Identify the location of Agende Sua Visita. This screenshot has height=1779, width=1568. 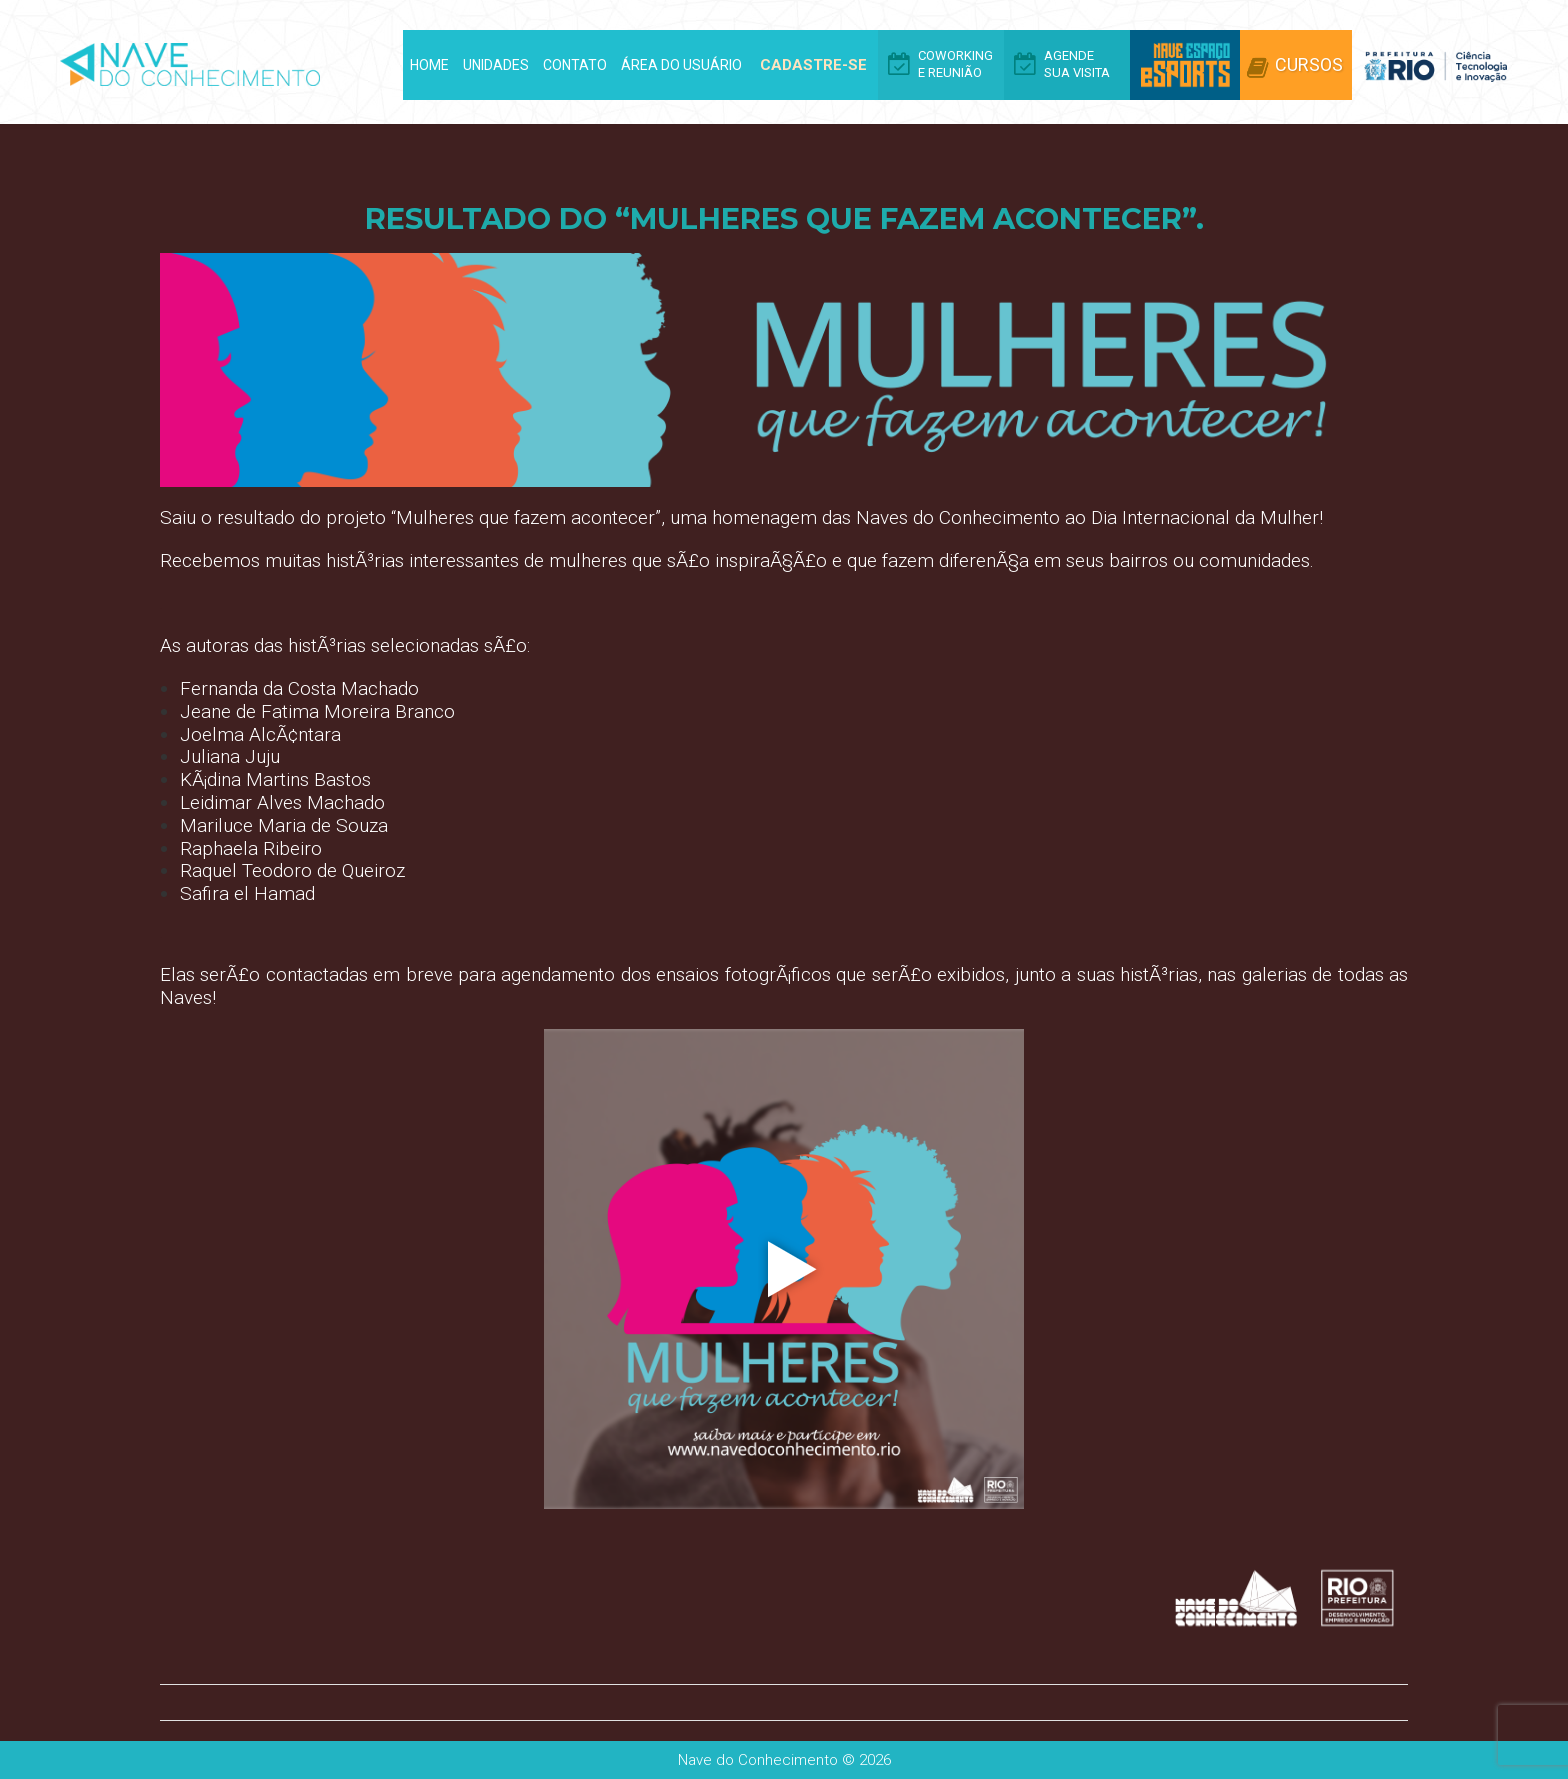
(1077, 64).